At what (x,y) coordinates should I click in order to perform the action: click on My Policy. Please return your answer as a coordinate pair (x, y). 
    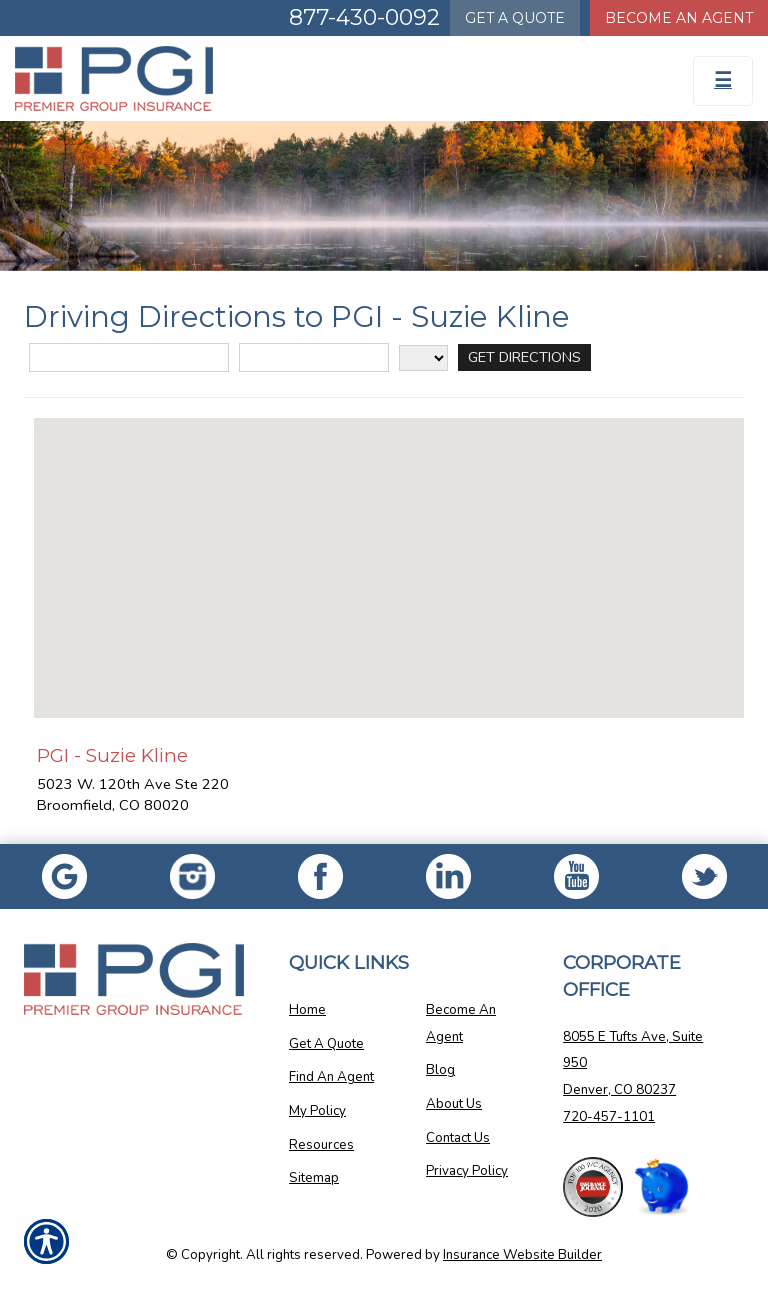
    Looking at the image, I should click on (317, 1111).